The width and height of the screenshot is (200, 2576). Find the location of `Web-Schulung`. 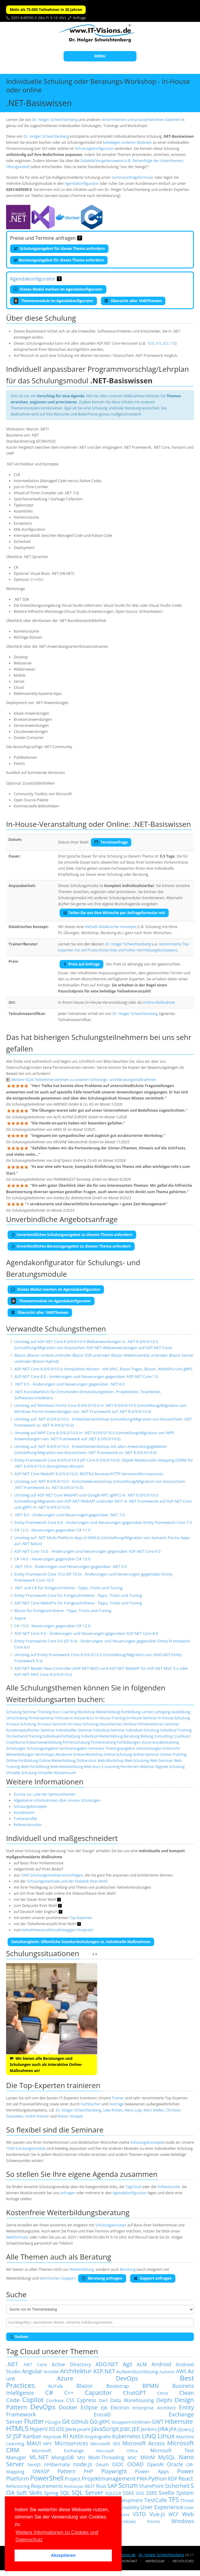

Web-Schulung is located at coordinates (136, 1760).